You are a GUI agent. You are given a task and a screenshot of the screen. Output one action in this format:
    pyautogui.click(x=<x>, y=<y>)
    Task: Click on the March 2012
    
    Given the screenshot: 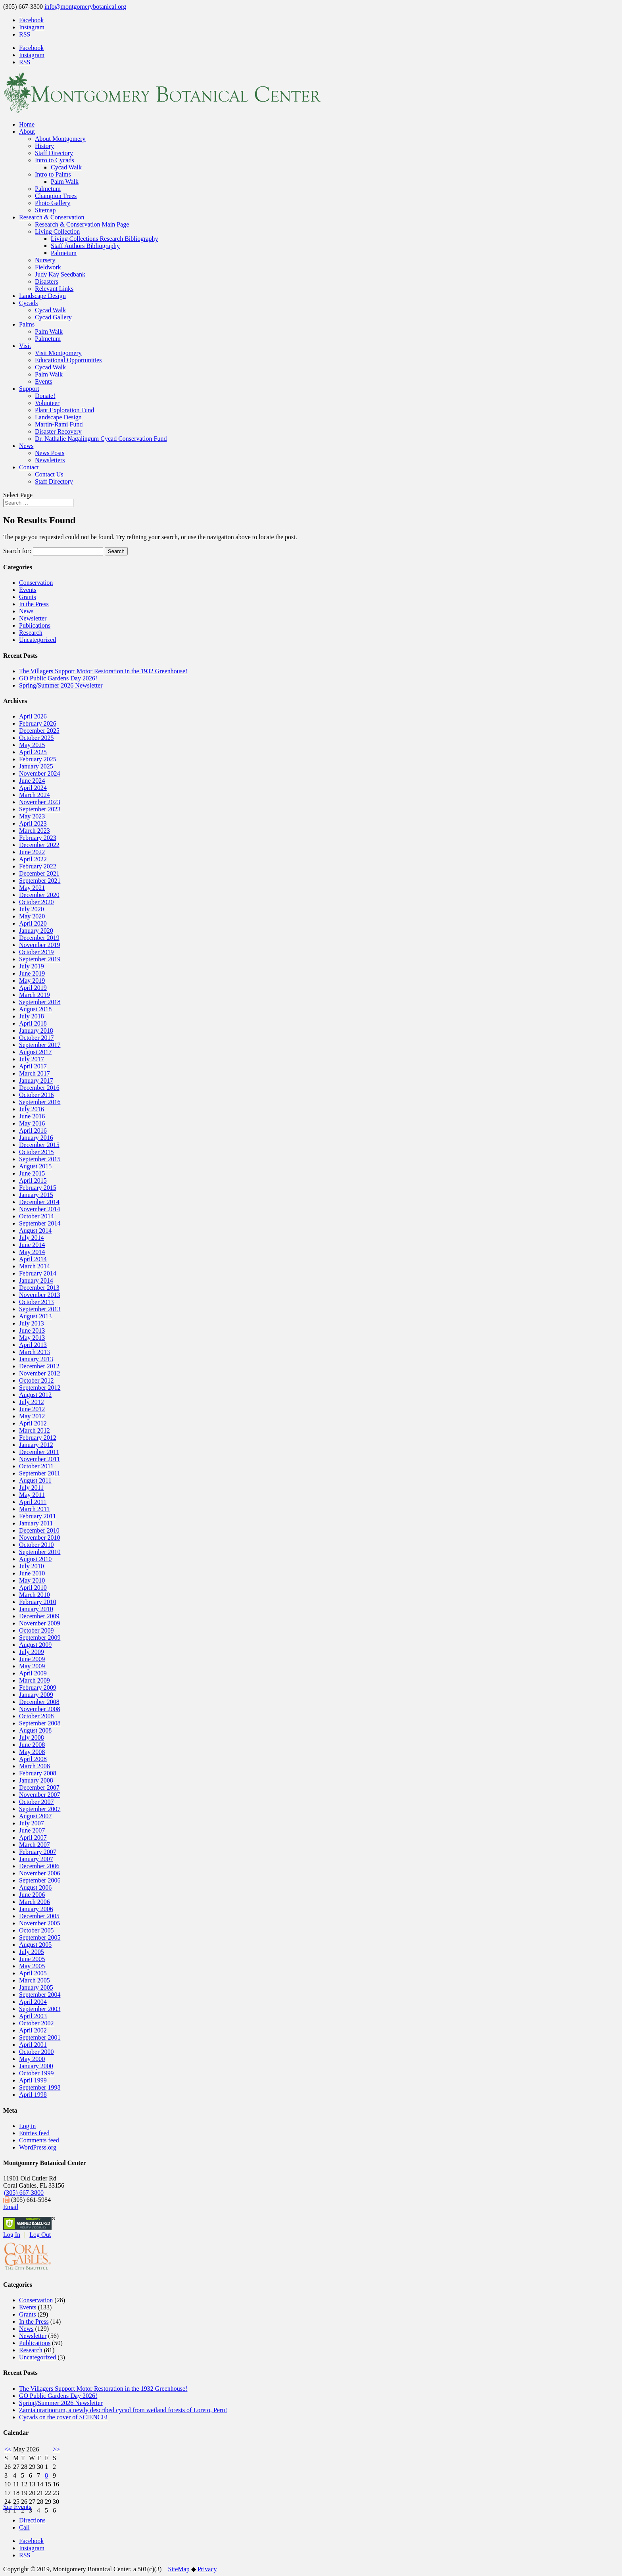 What is the action you would take?
    pyautogui.click(x=34, y=1430)
    